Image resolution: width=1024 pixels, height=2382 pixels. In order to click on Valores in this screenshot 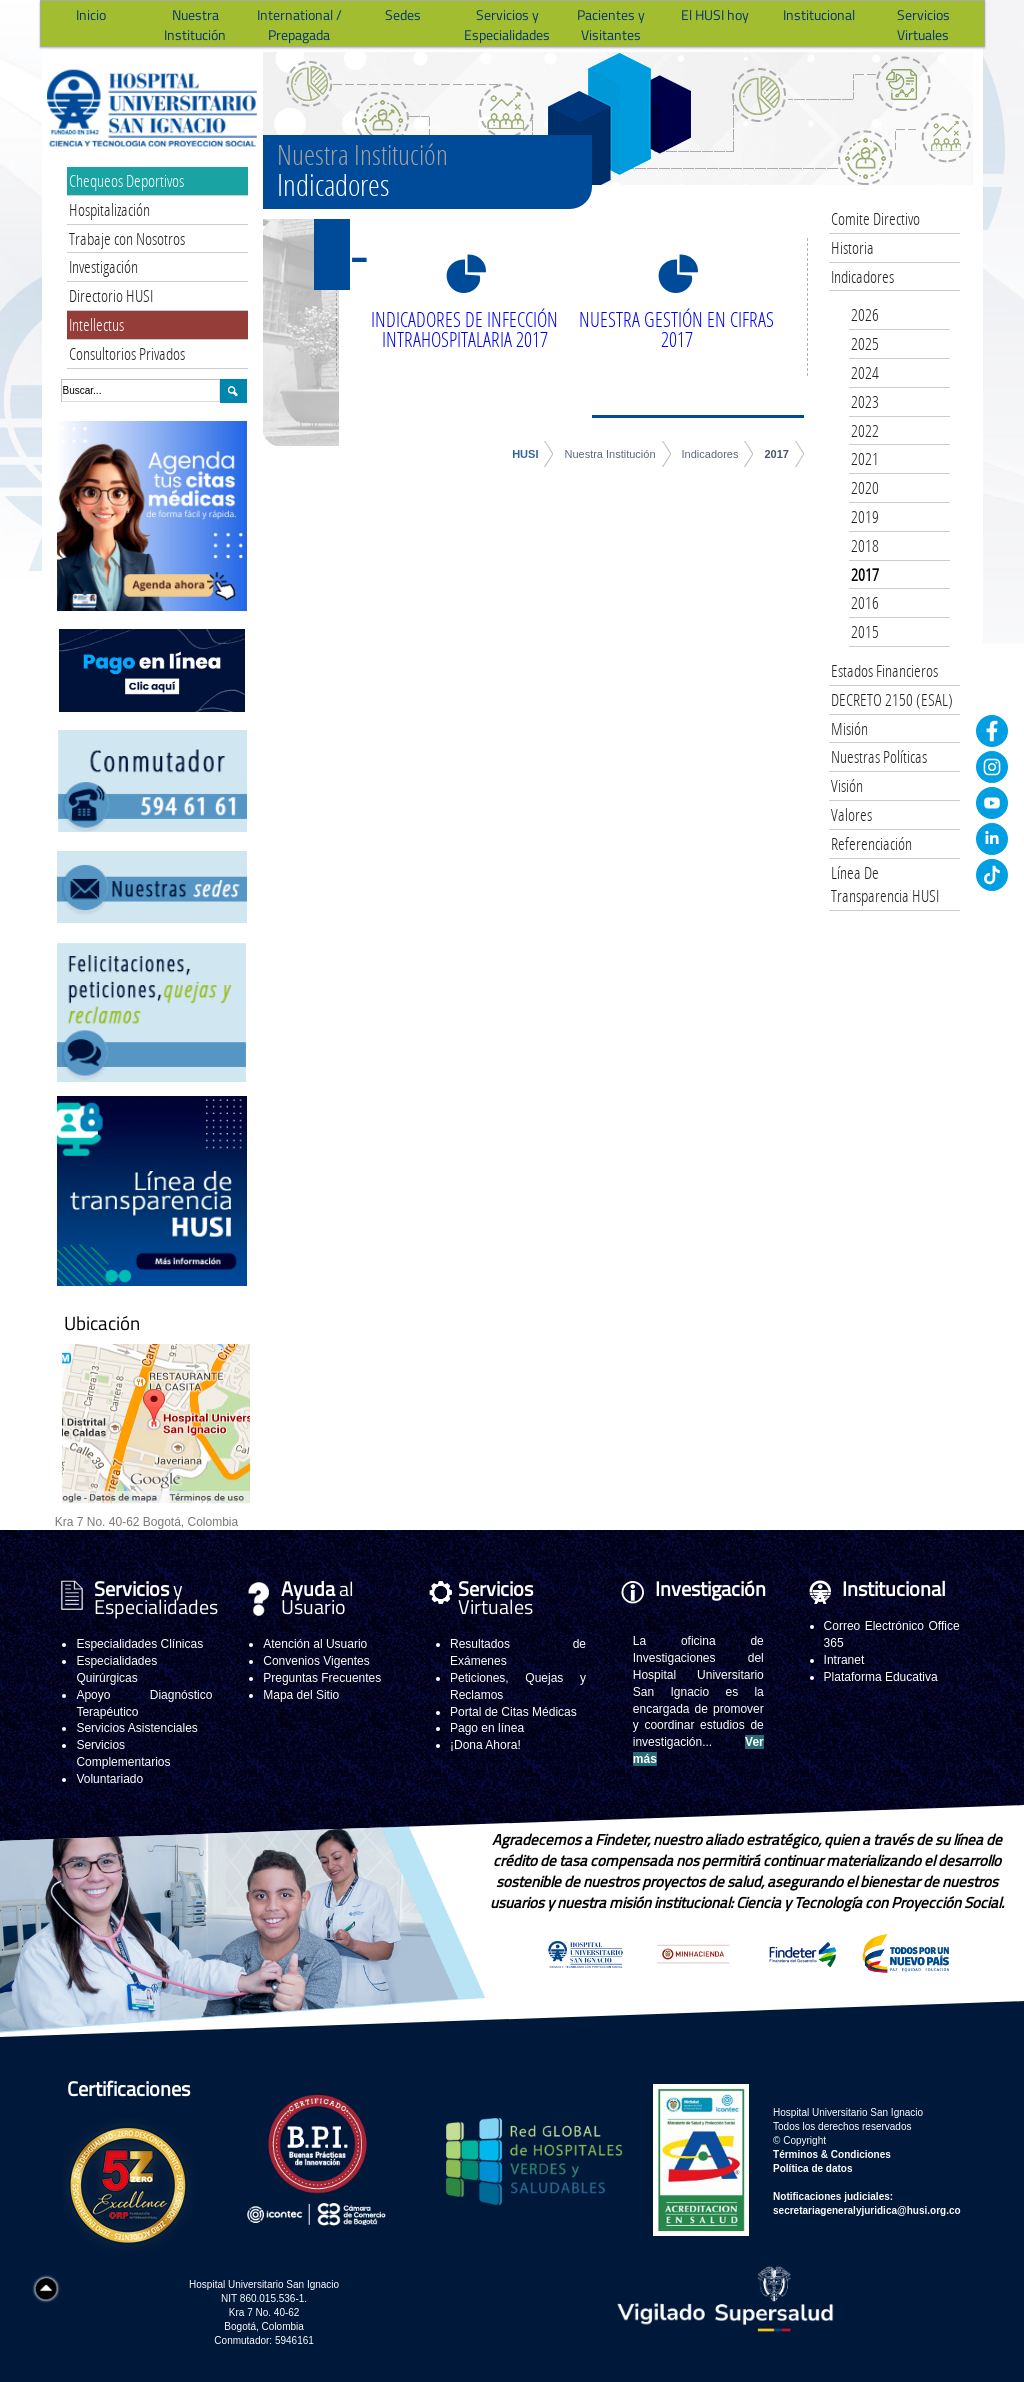, I will do `click(851, 814)`.